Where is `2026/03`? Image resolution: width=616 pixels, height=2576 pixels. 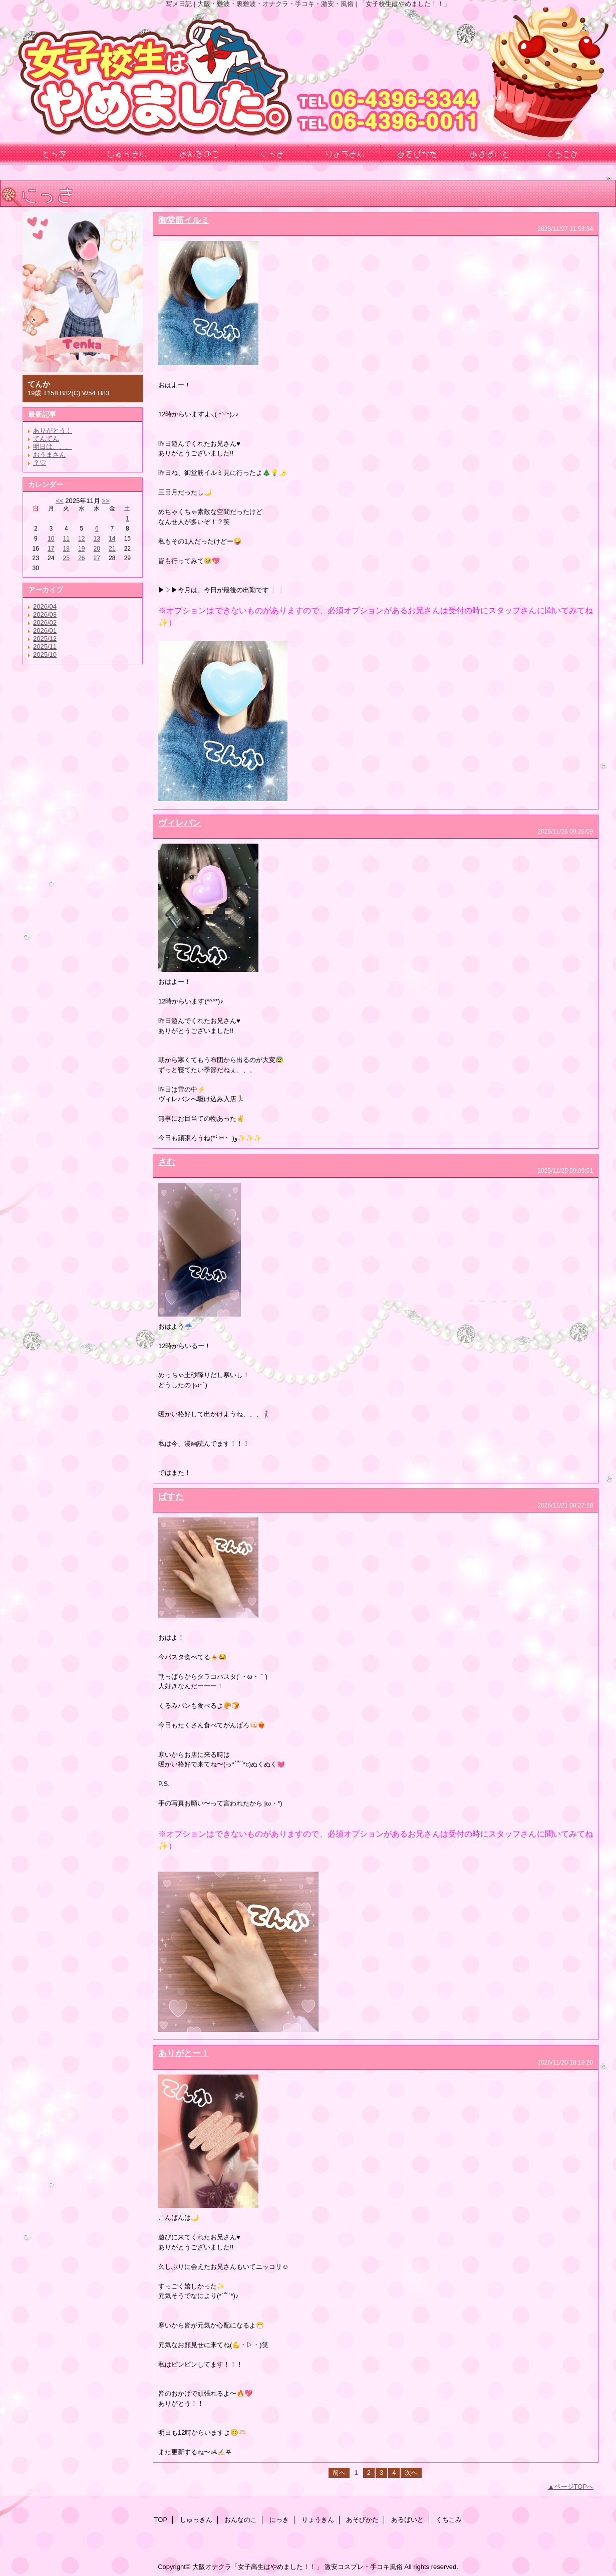 2026/03 is located at coordinates (45, 614).